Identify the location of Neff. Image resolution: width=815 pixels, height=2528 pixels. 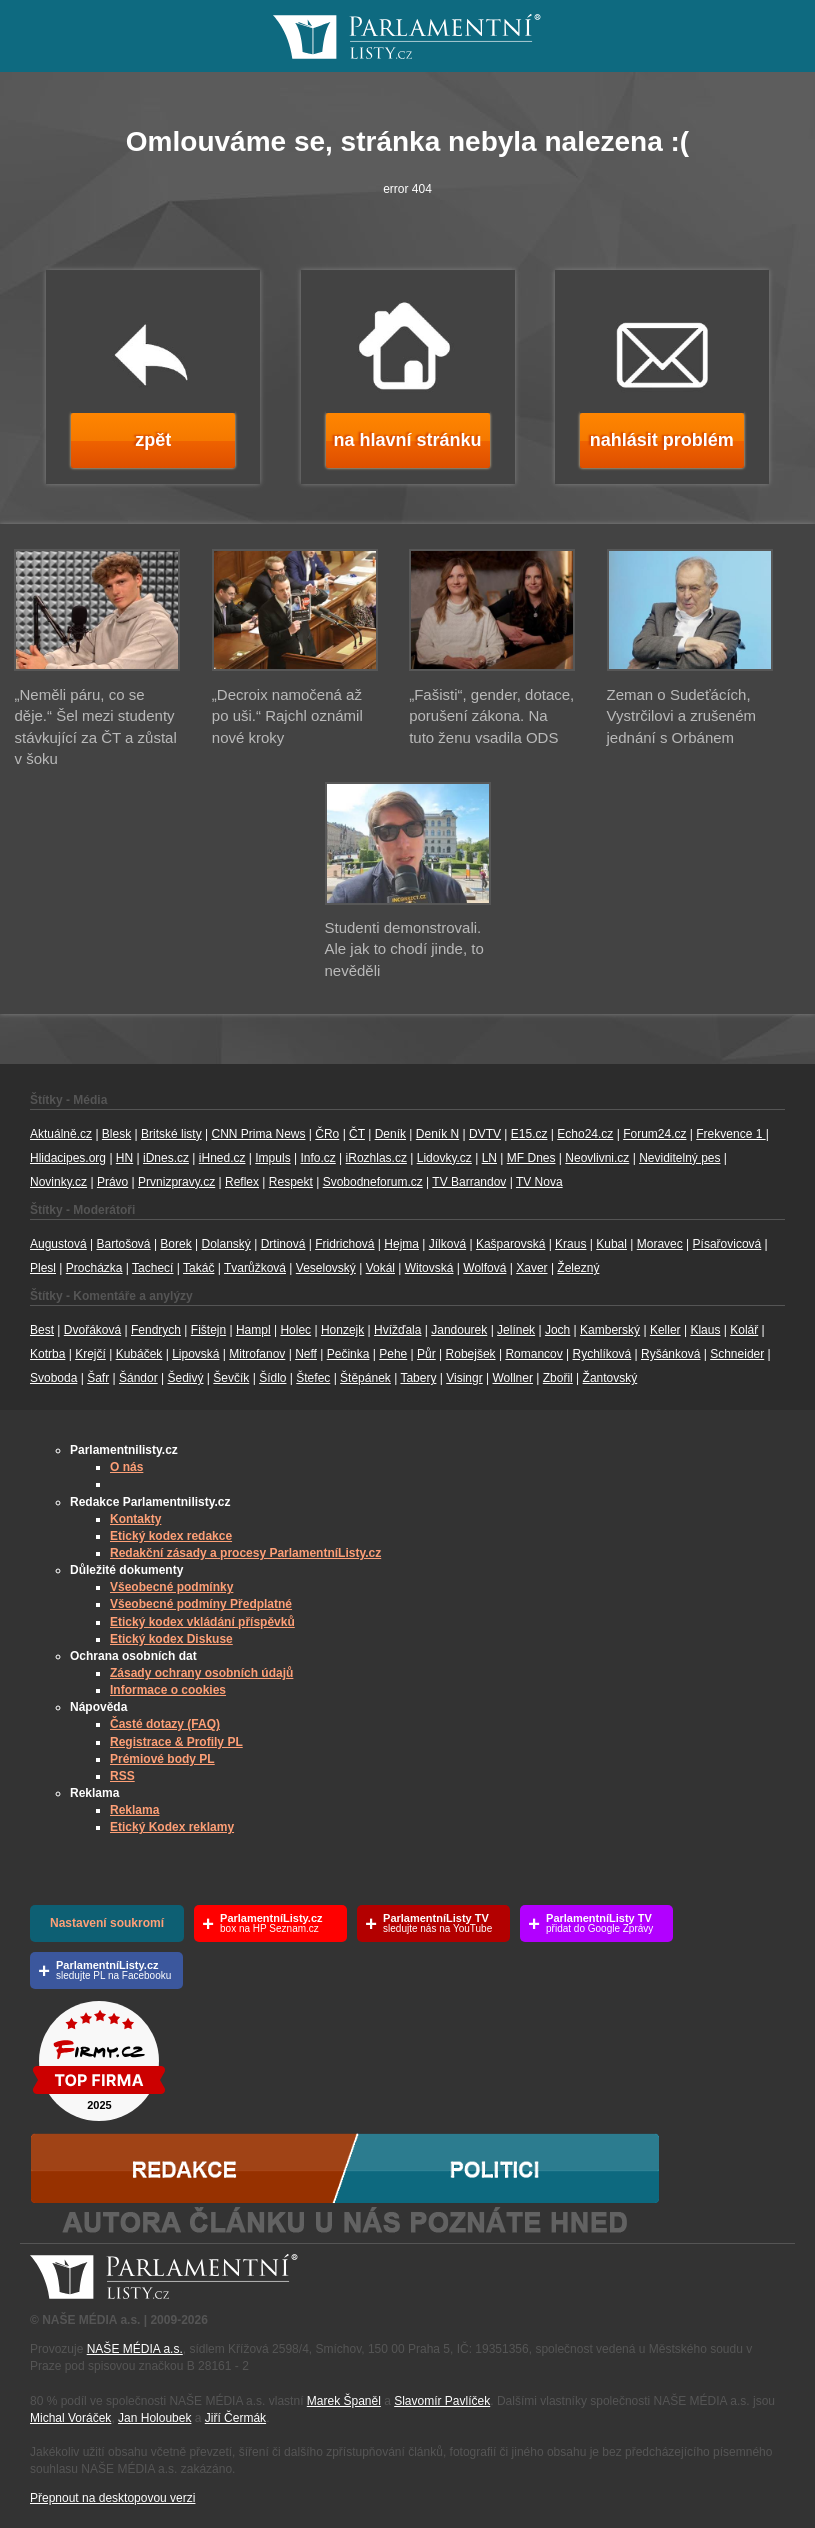
(306, 1354).